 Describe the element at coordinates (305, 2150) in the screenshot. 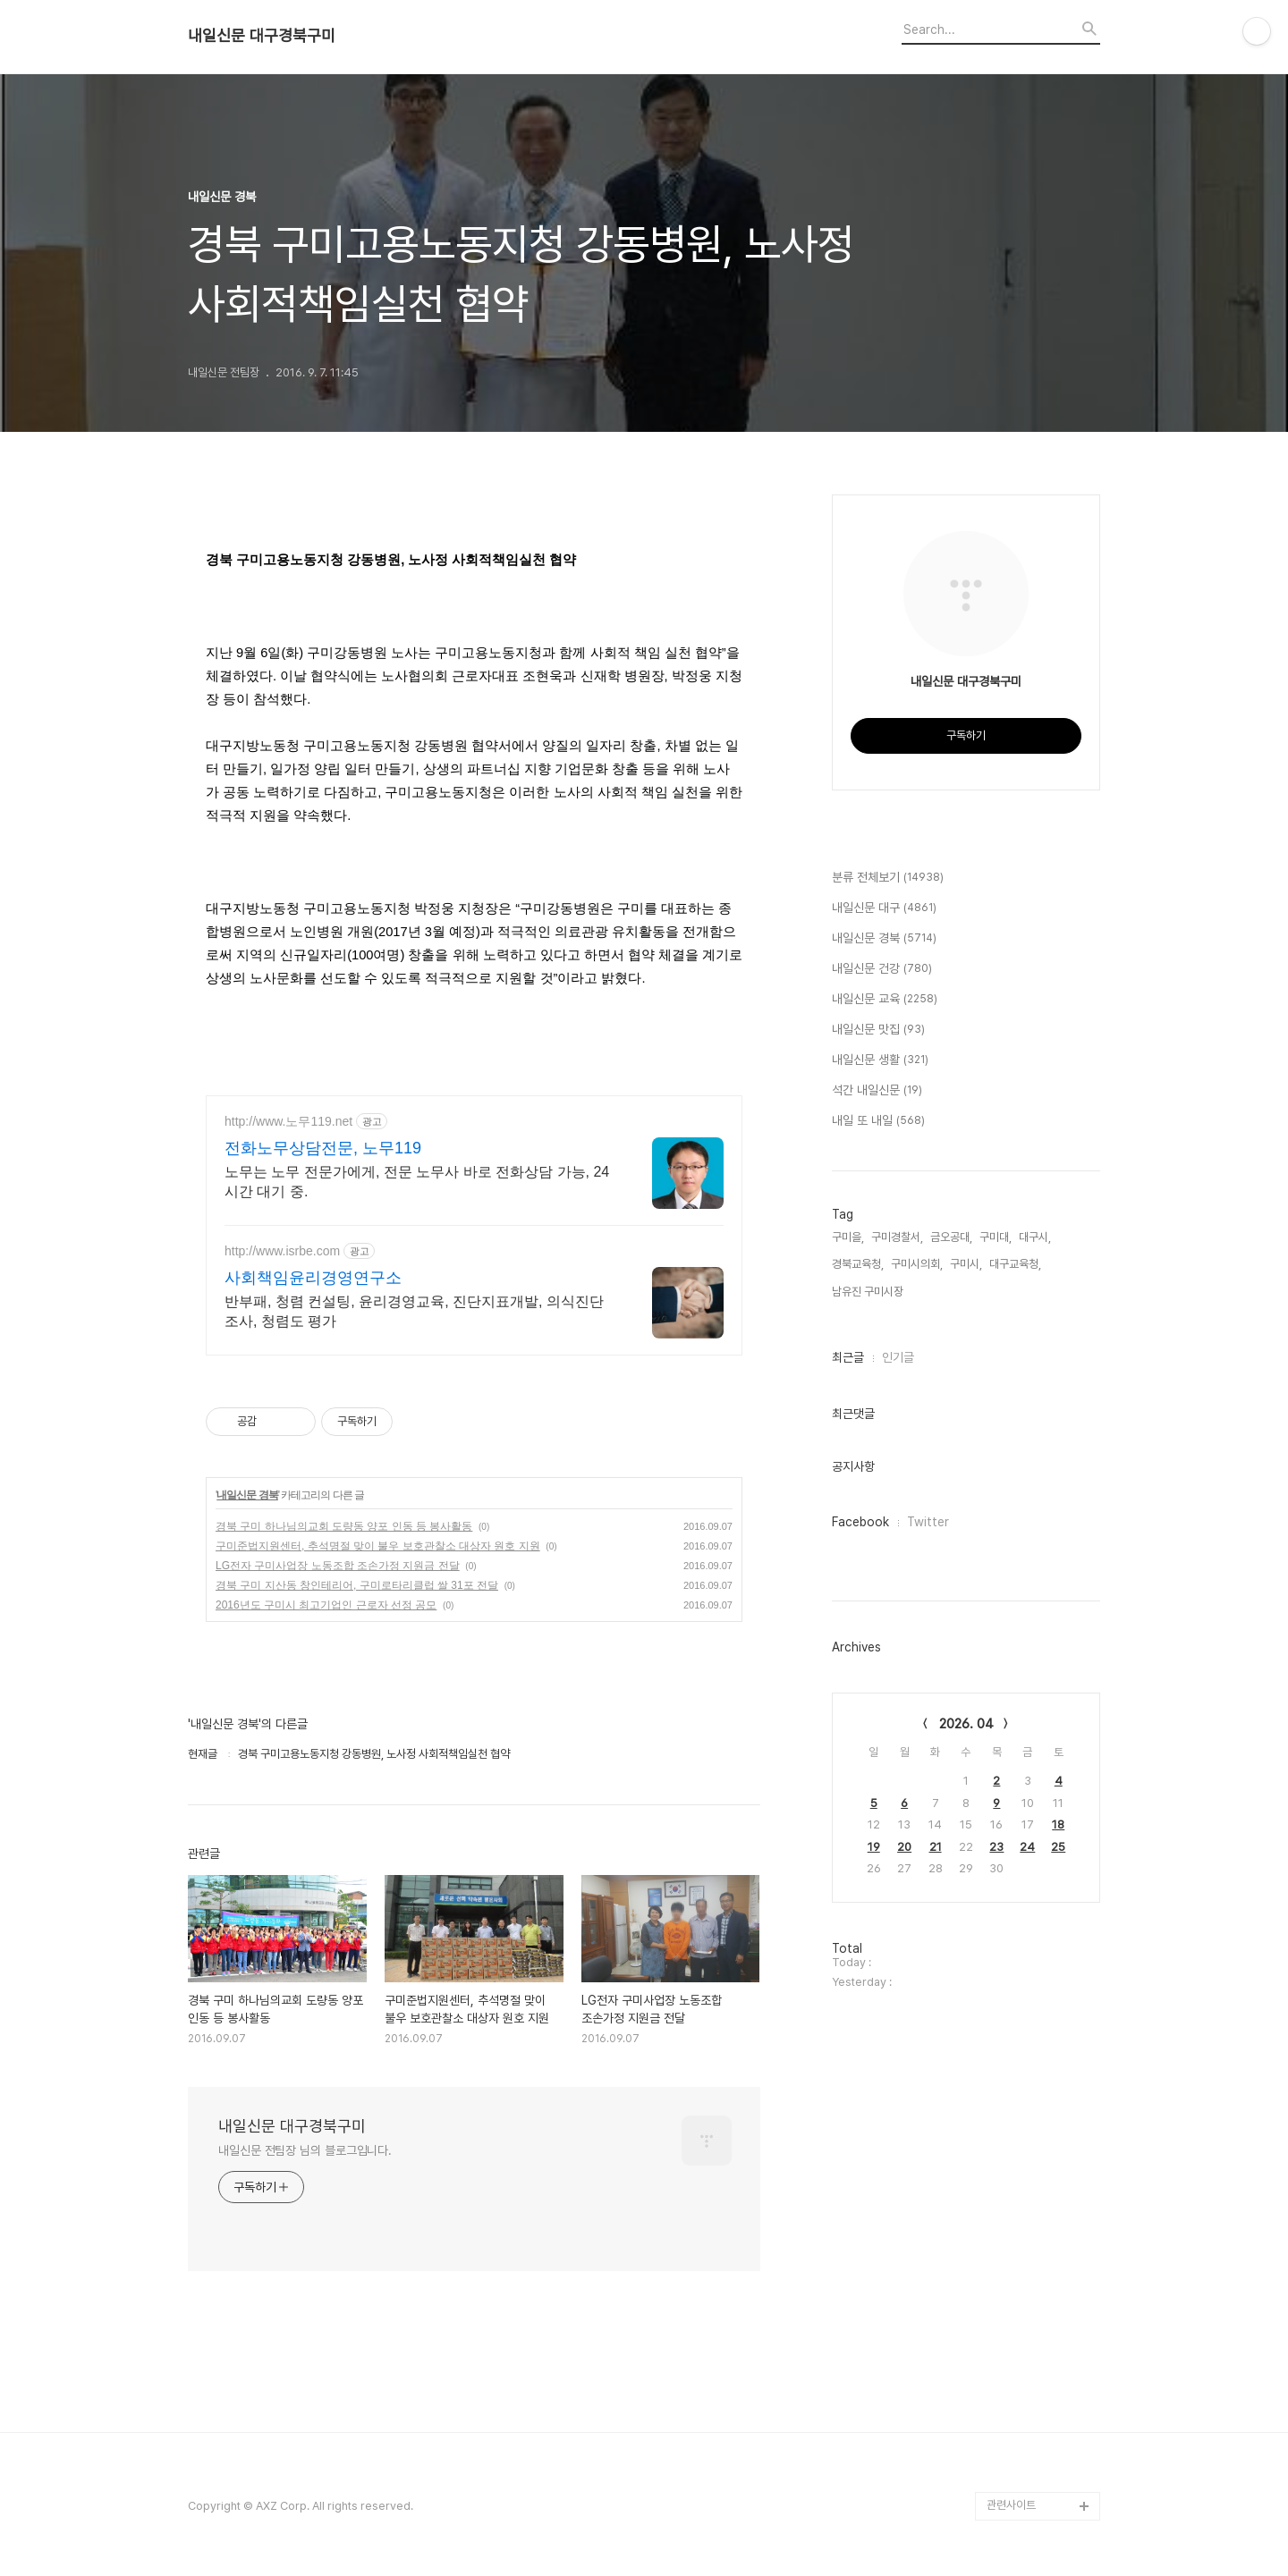

I see `내일신문 전팀장 님의 블로그입니다.` at that location.